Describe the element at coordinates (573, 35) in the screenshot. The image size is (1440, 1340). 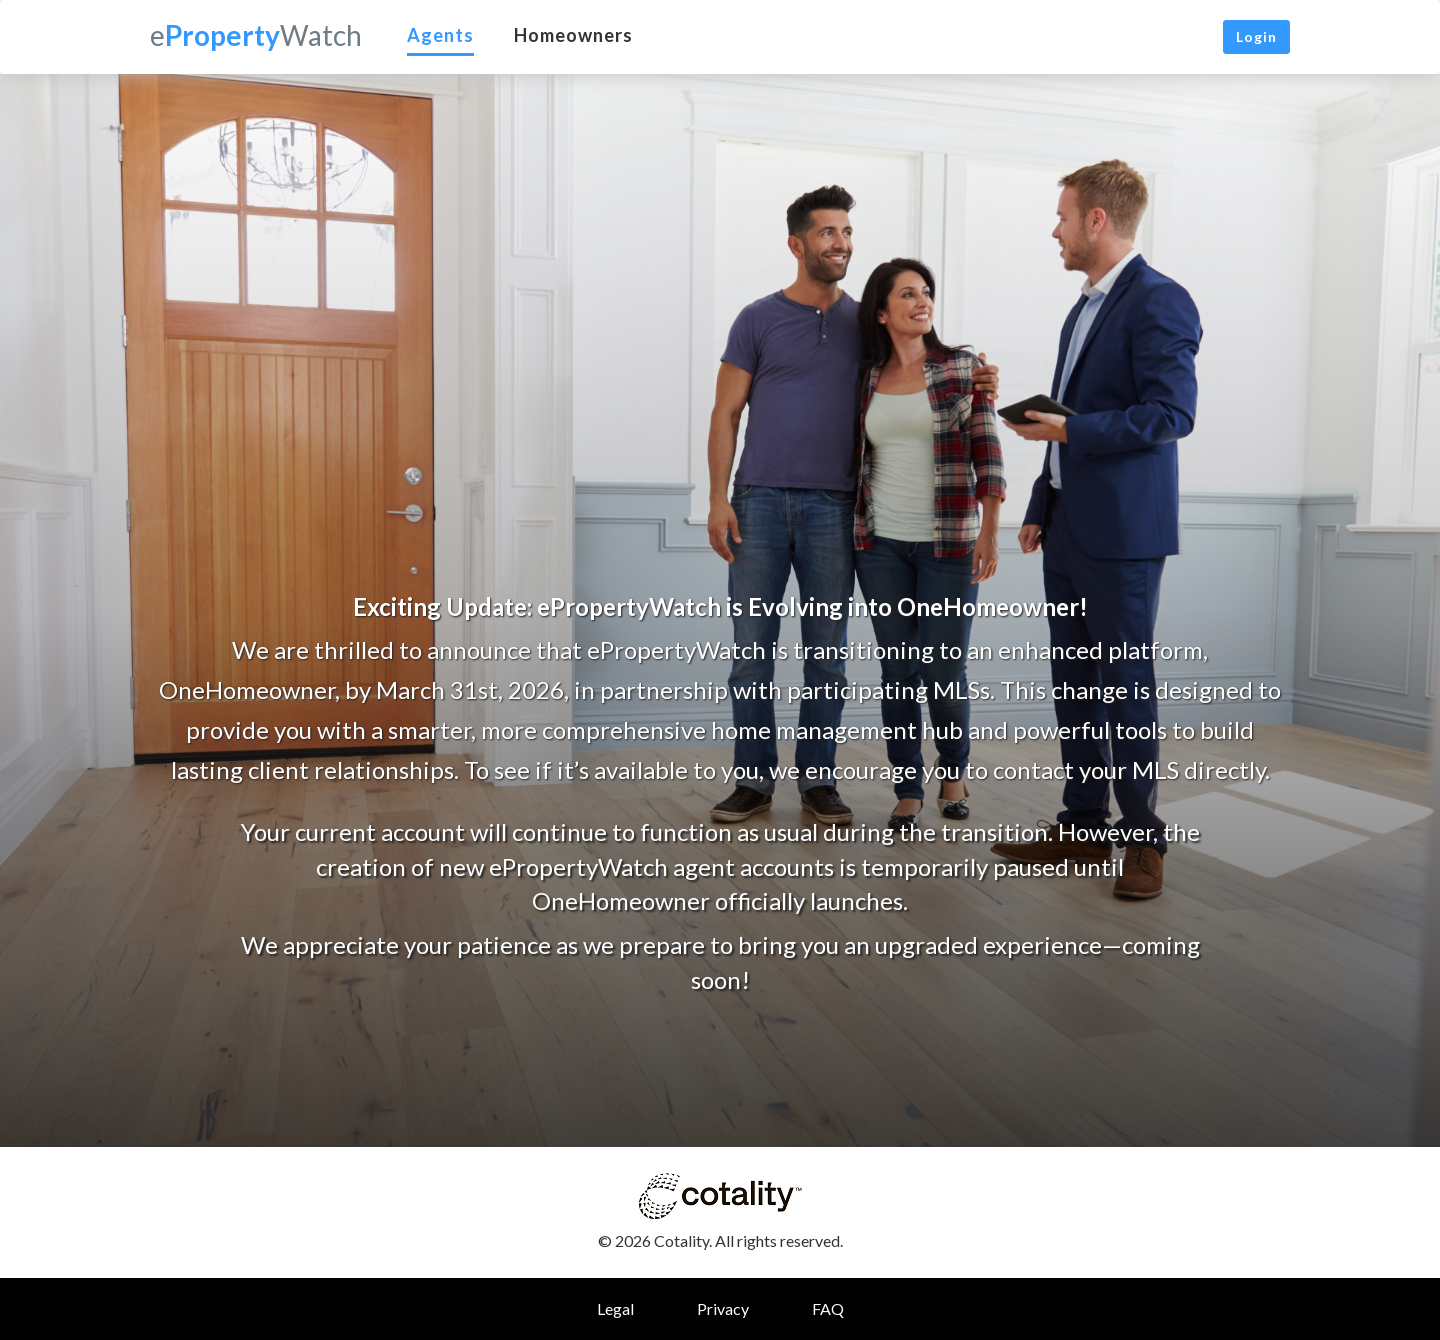
I see `Homeowners` at that location.